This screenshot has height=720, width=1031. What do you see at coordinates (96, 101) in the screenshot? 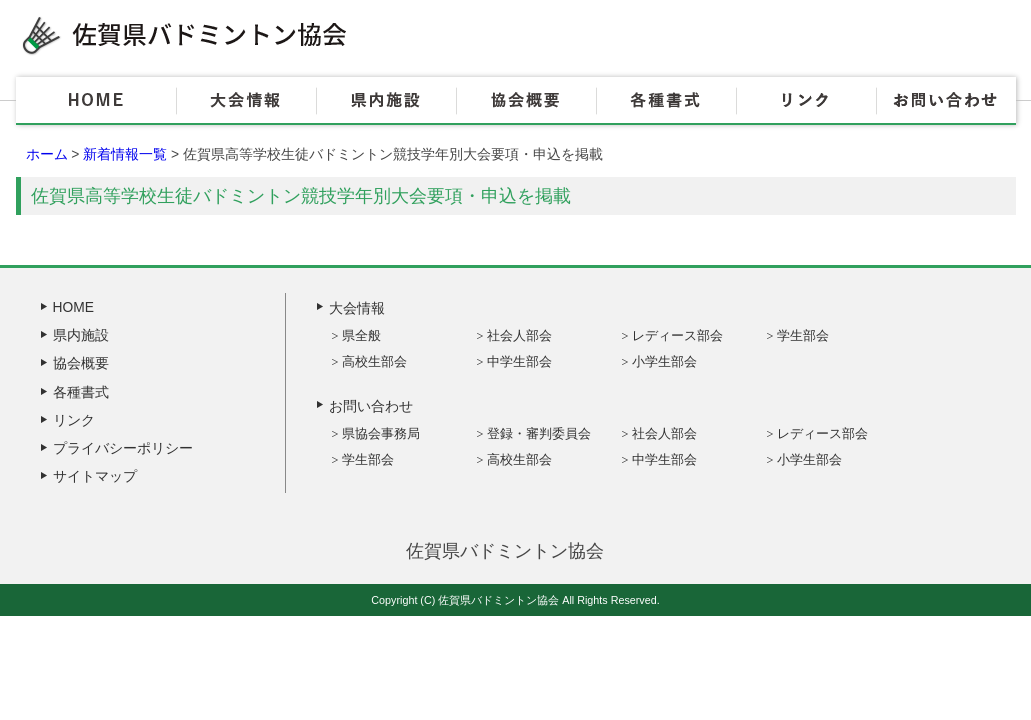
I see `HOME` at bounding box center [96, 101].